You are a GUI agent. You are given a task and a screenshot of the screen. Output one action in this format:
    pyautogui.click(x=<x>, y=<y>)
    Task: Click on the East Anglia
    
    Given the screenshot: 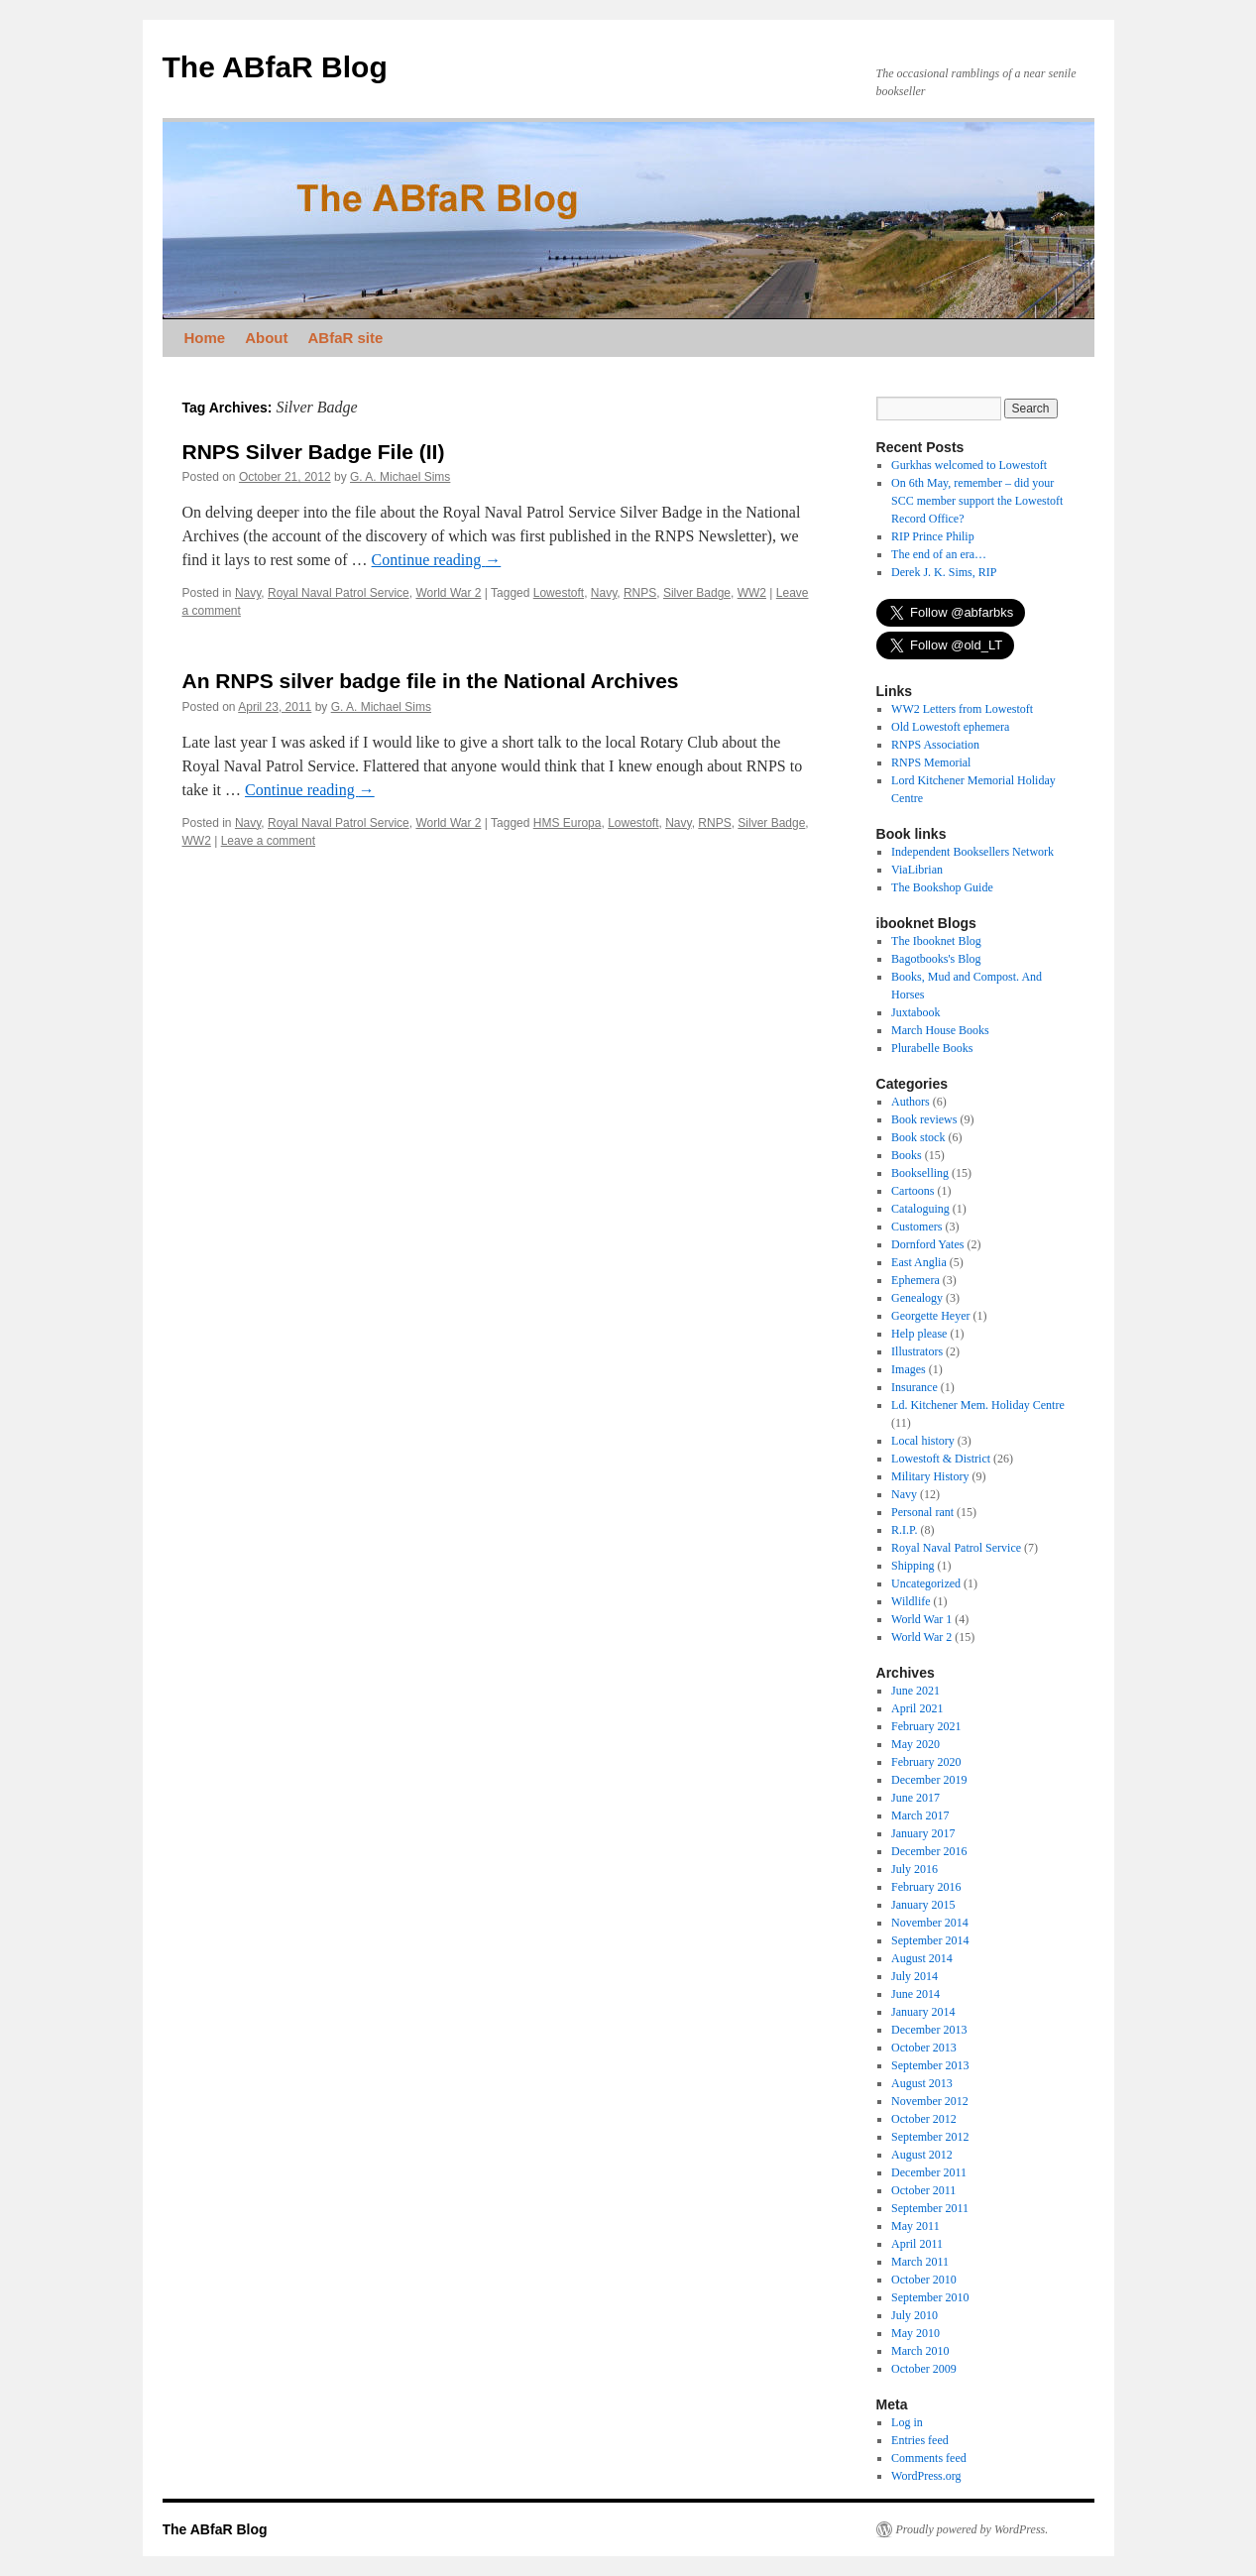 What is the action you would take?
    pyautogui.click(x=919, y=1262)
    